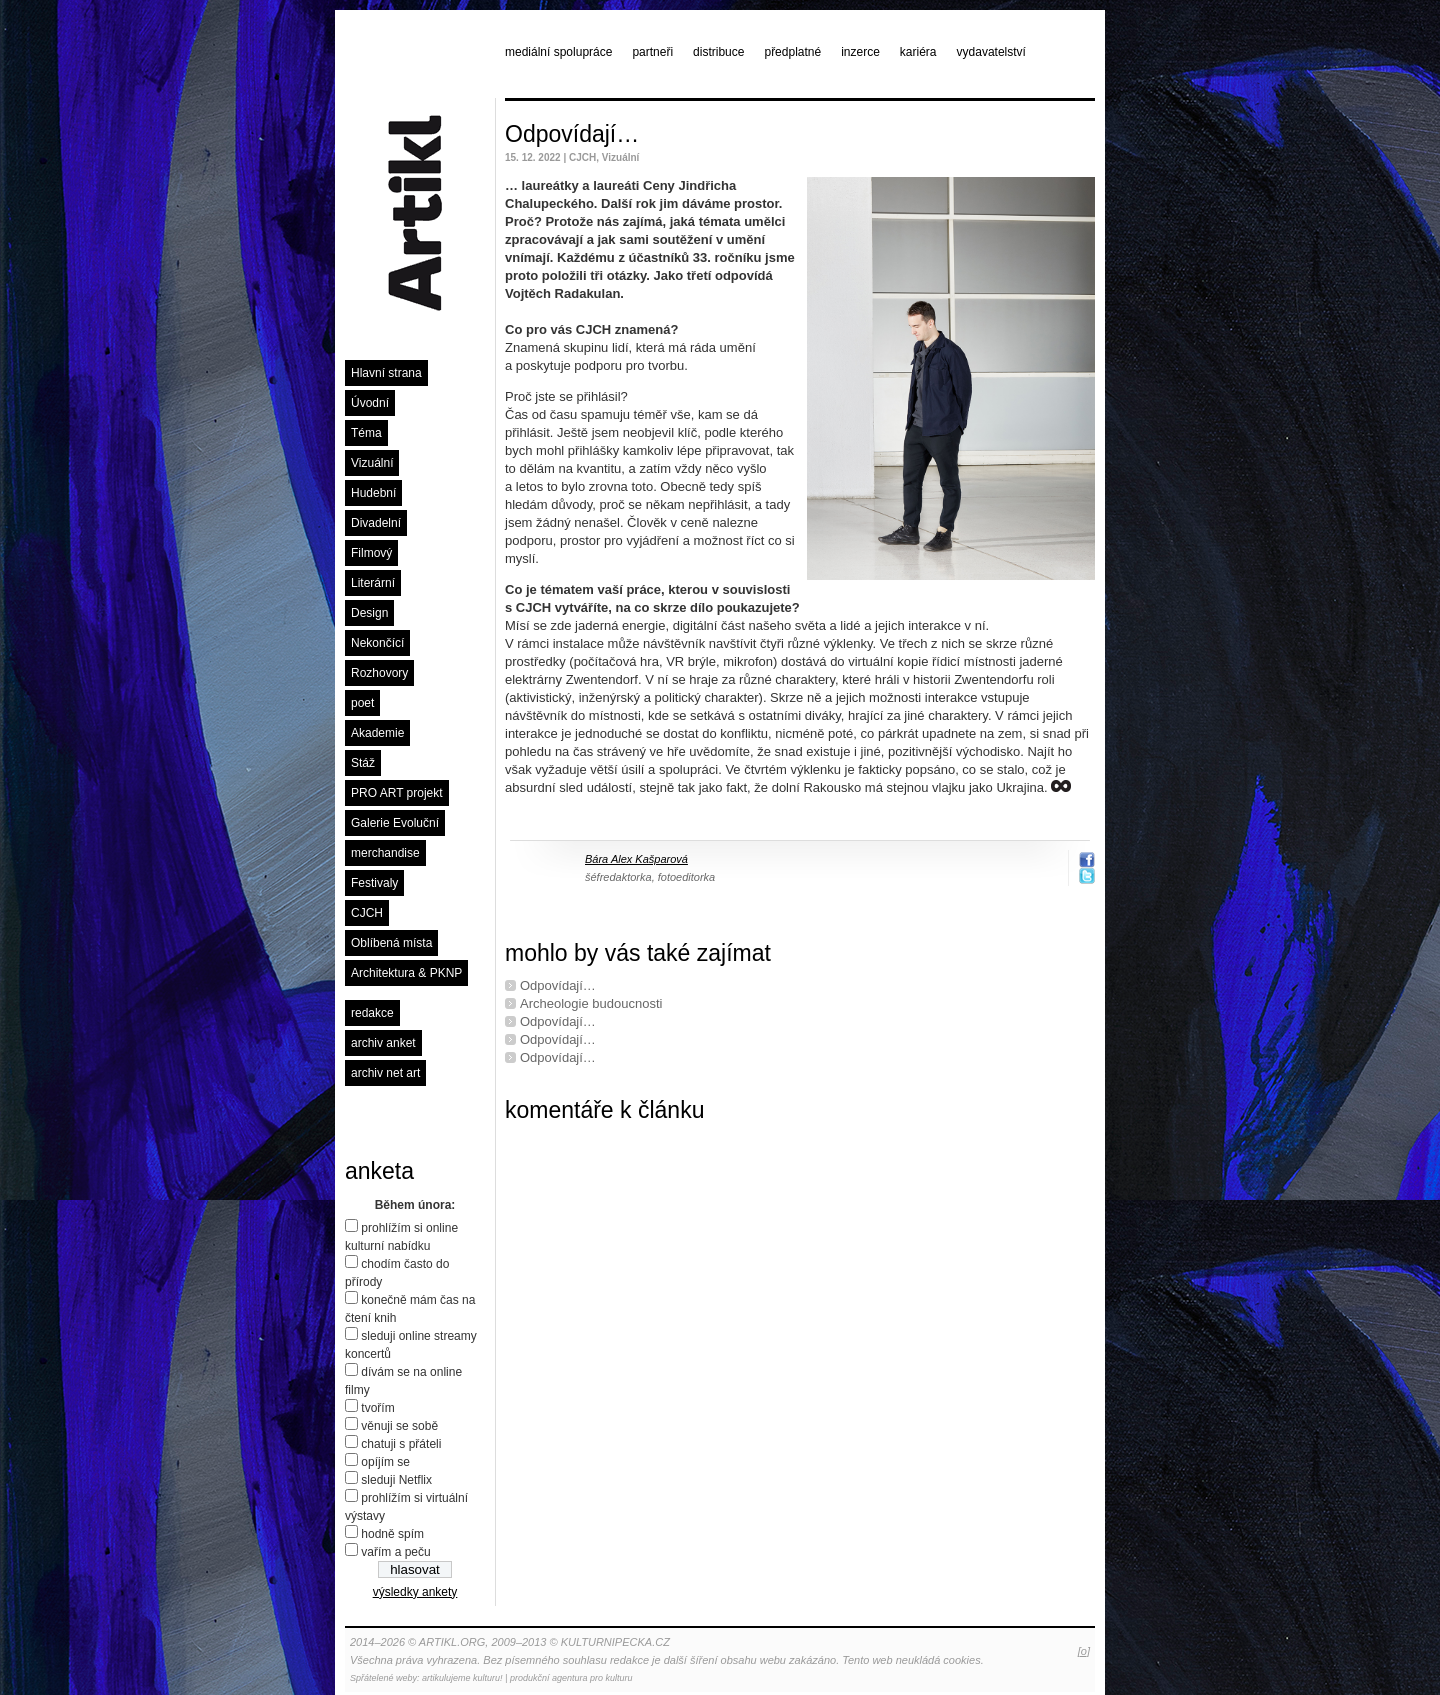 The image size is (1440, 1695). What do you see at coordinates (462, 1678) in the screenshot?
I see `artikulujeme kulturu!` at bounding box center [462, 1678].